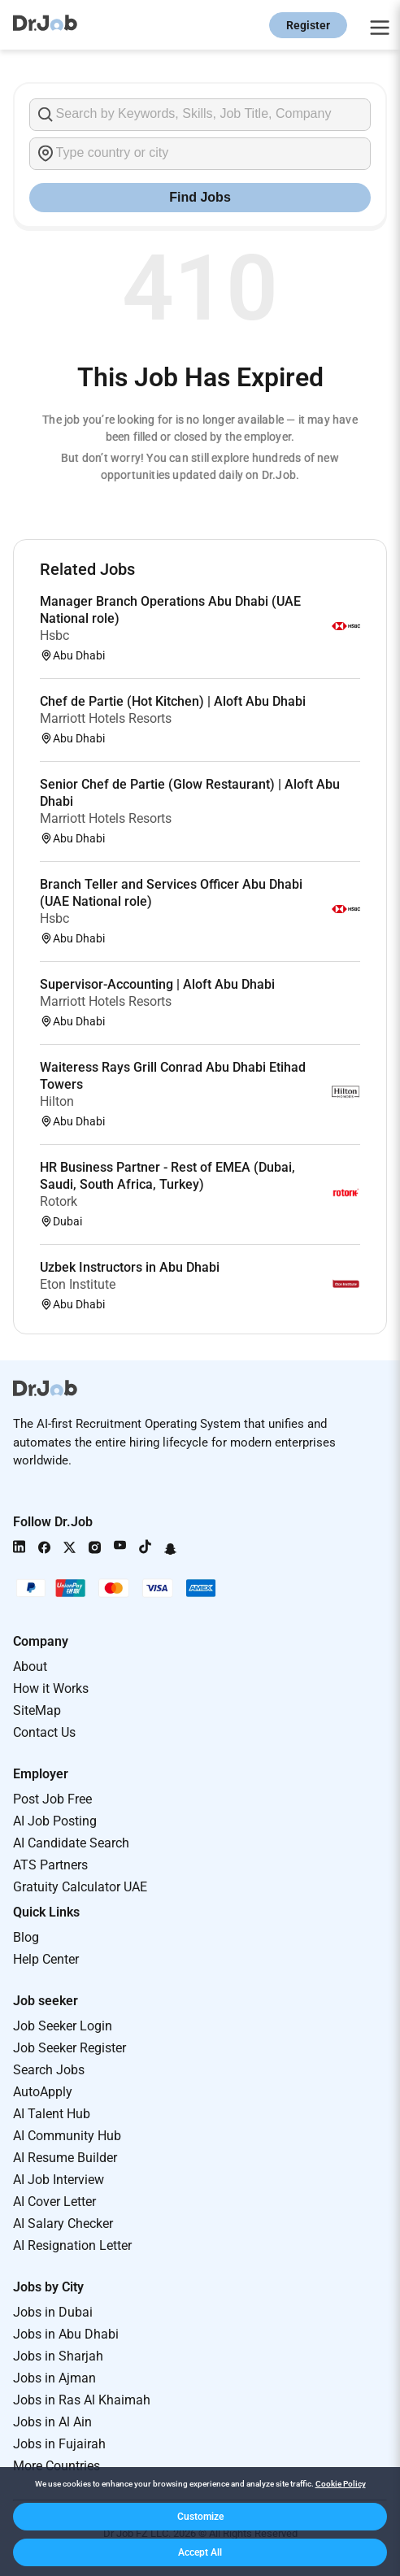  What do you see at coordinates (173, 701) in the screenshot?
I see `Chef de Partie (Hot Kitchen) | Aloft Abu Dhabi` at bounding box center [173, 701].